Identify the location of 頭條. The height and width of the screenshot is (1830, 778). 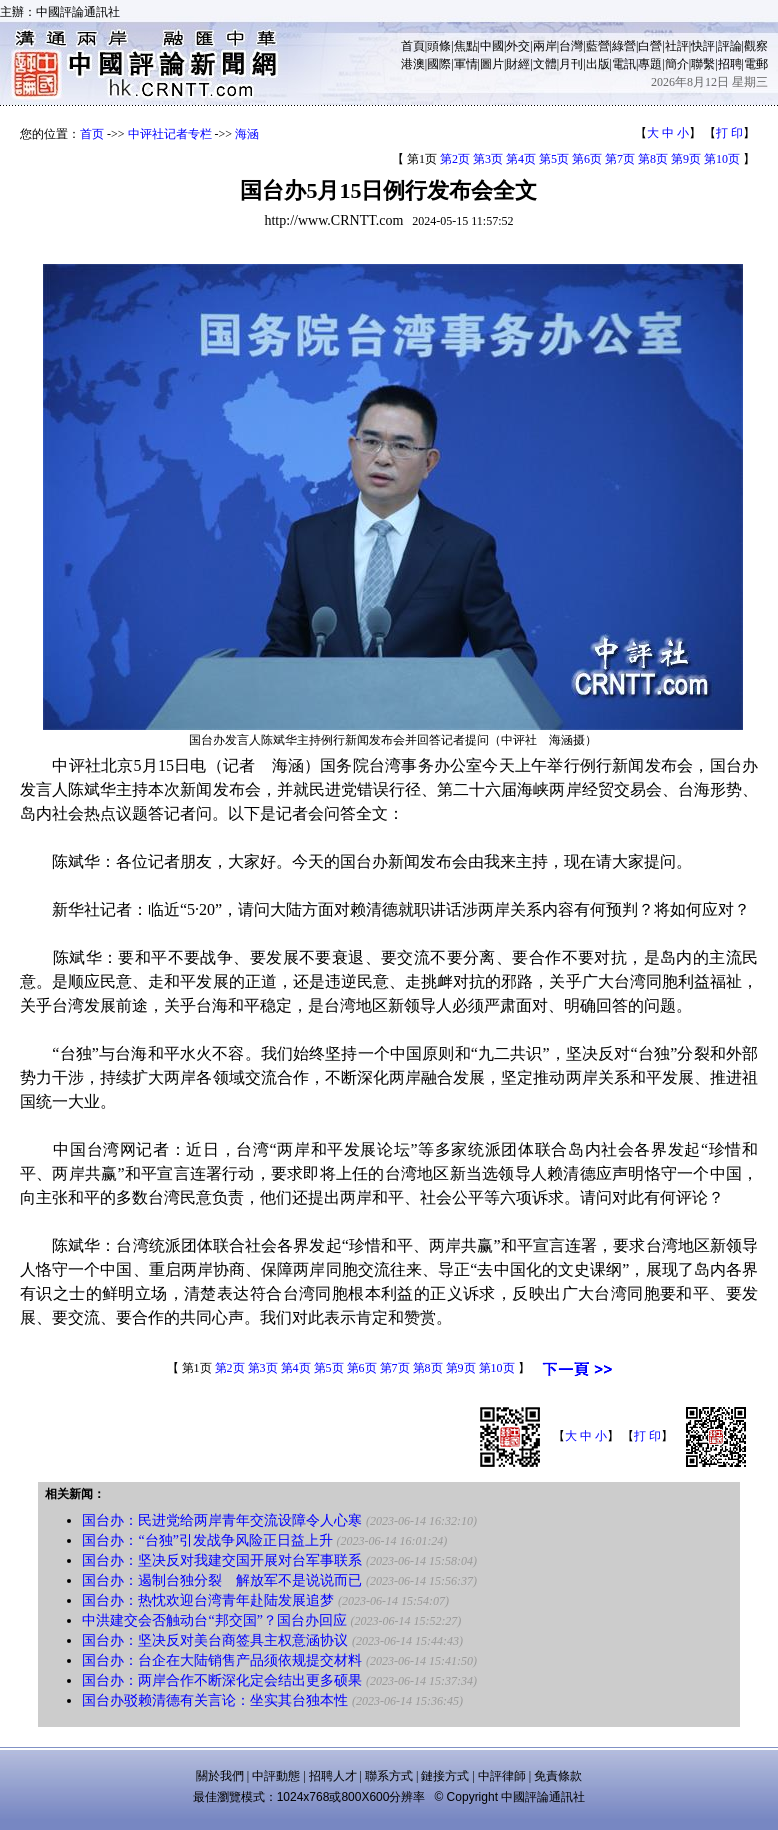
(439, 46).